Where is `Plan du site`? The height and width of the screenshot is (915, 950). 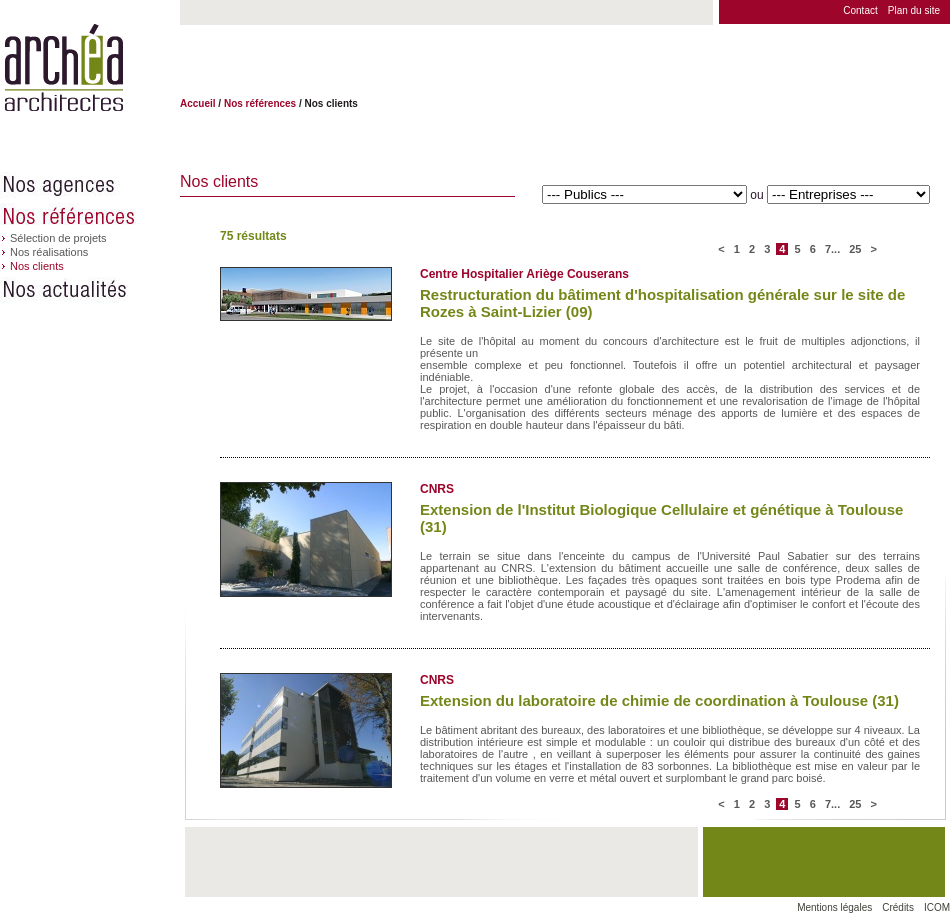
Plan du site is located at coordinates (914, 10).